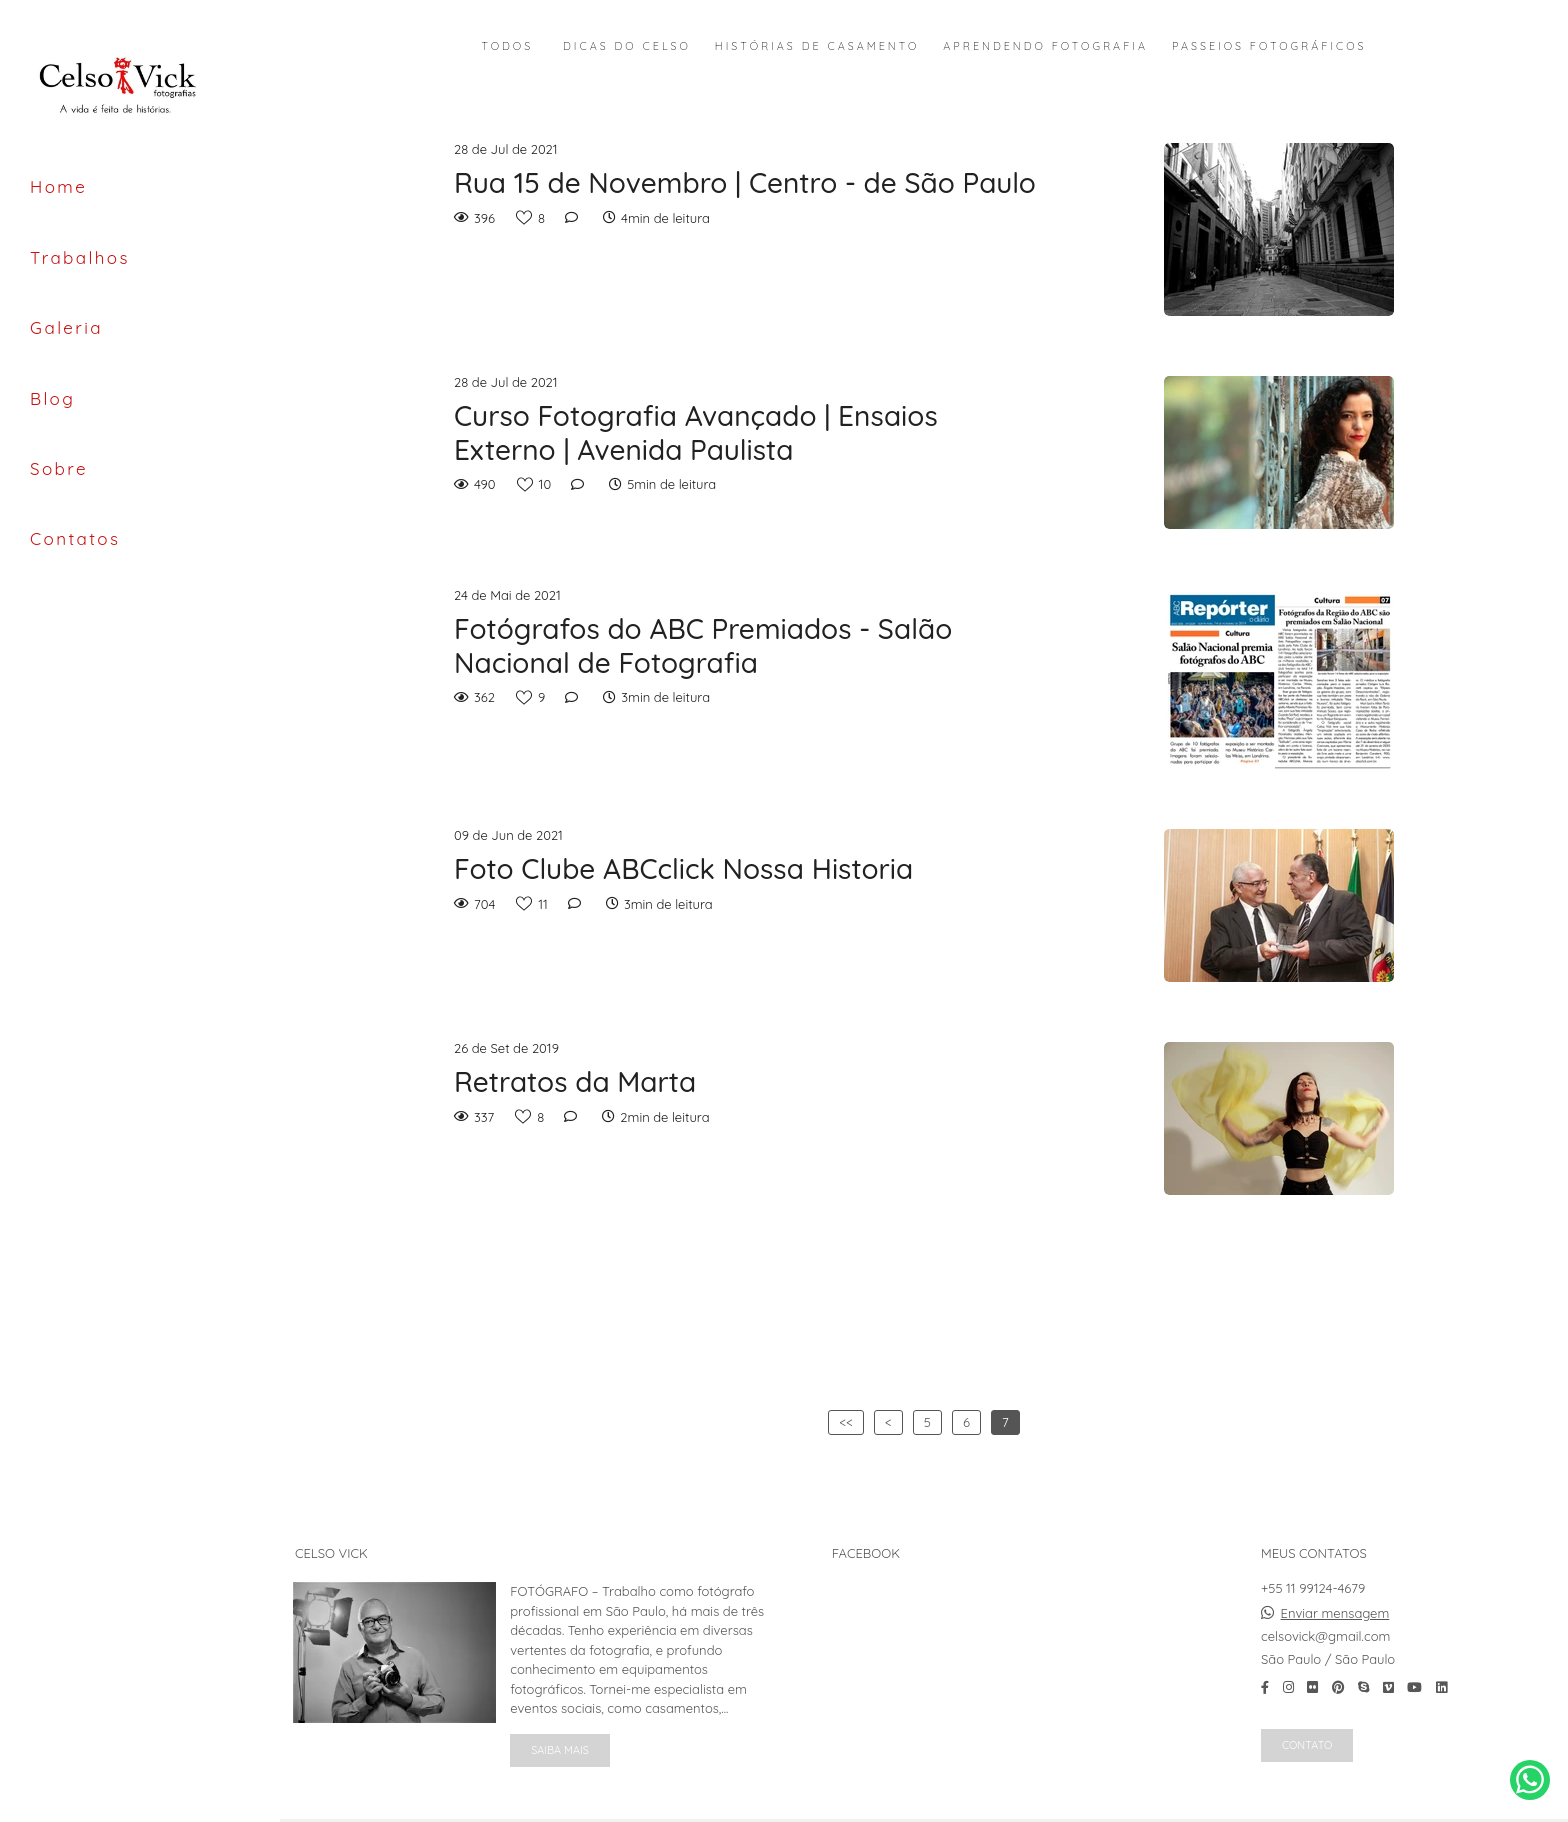 The width and height of the screenshot is (1568, 1822). Describe the element at coordinates (1335, 1613) in the screenshot. I see `Enviar mensagem` at that location.